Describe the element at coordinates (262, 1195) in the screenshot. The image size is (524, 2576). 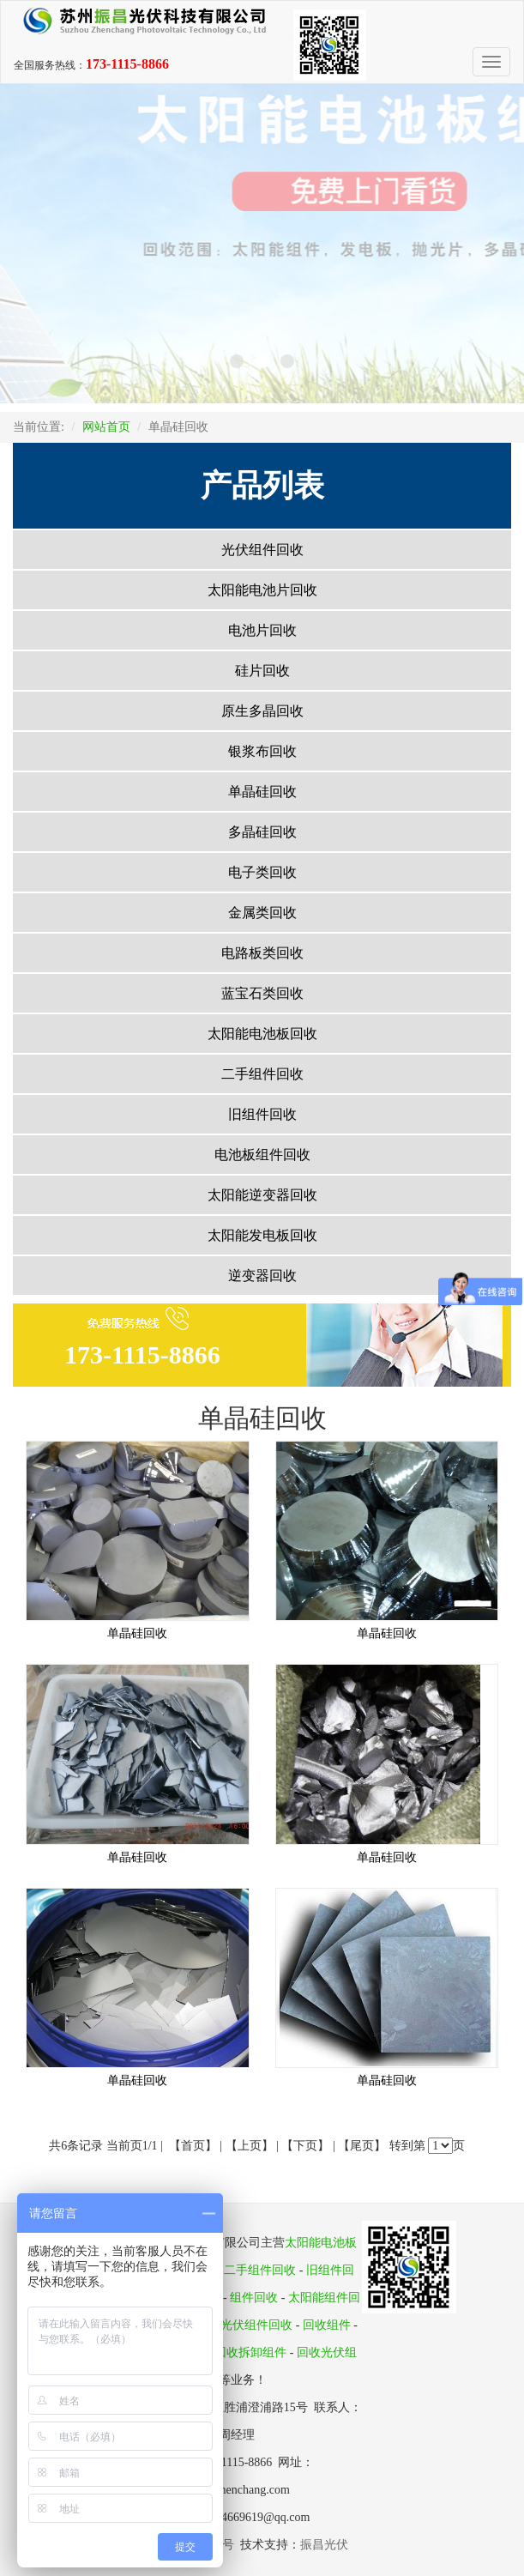
I see `太阳能逆变器回收` at that location.